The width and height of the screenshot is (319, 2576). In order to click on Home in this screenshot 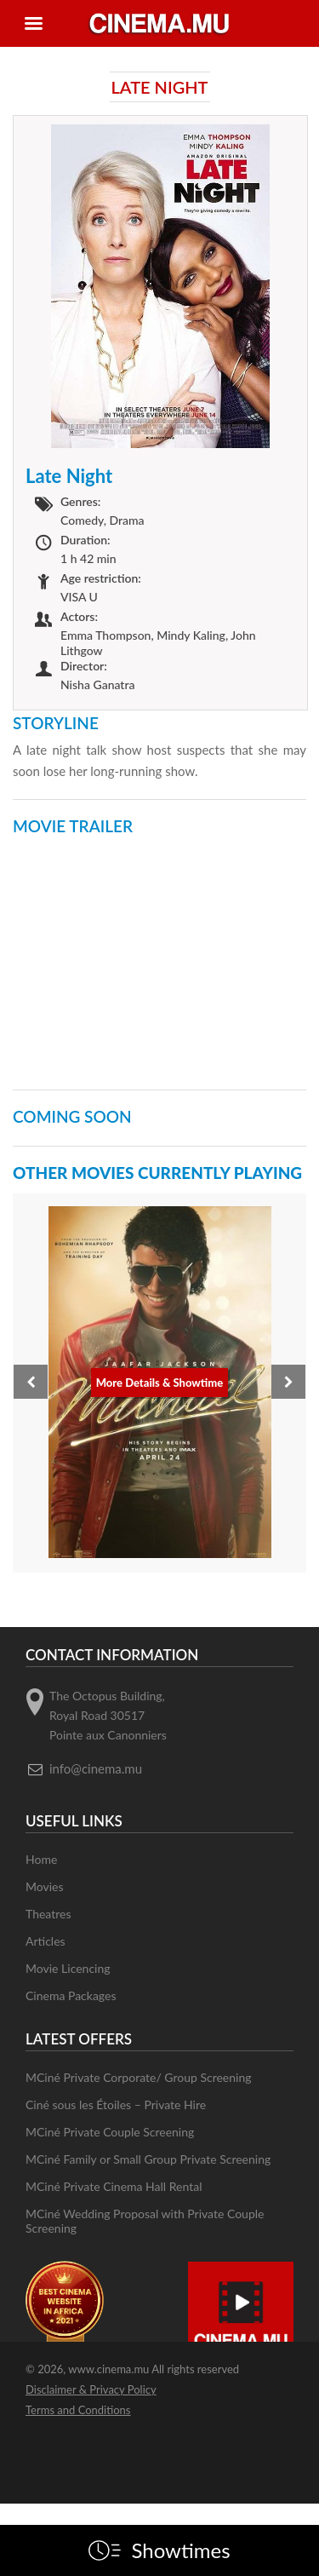, I will do `click(41, 1859)`.